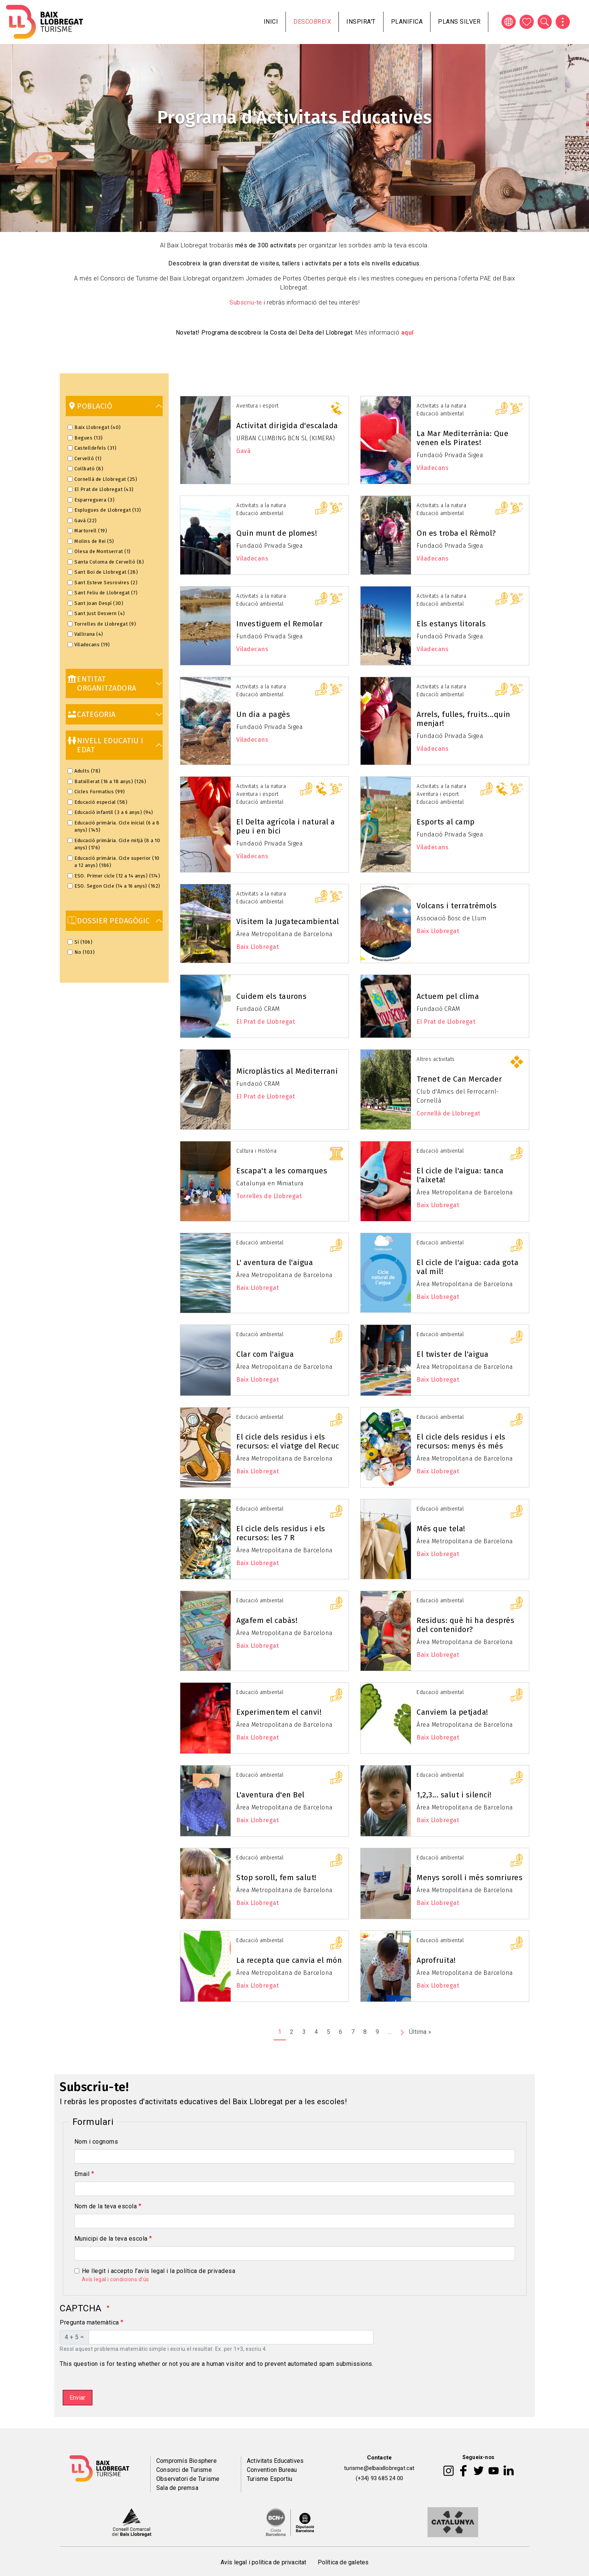 This screenshot has width=589, height=2576. Describe the element at coordinates (407, 21) in the screenshot. I see `Planifica` at that location.